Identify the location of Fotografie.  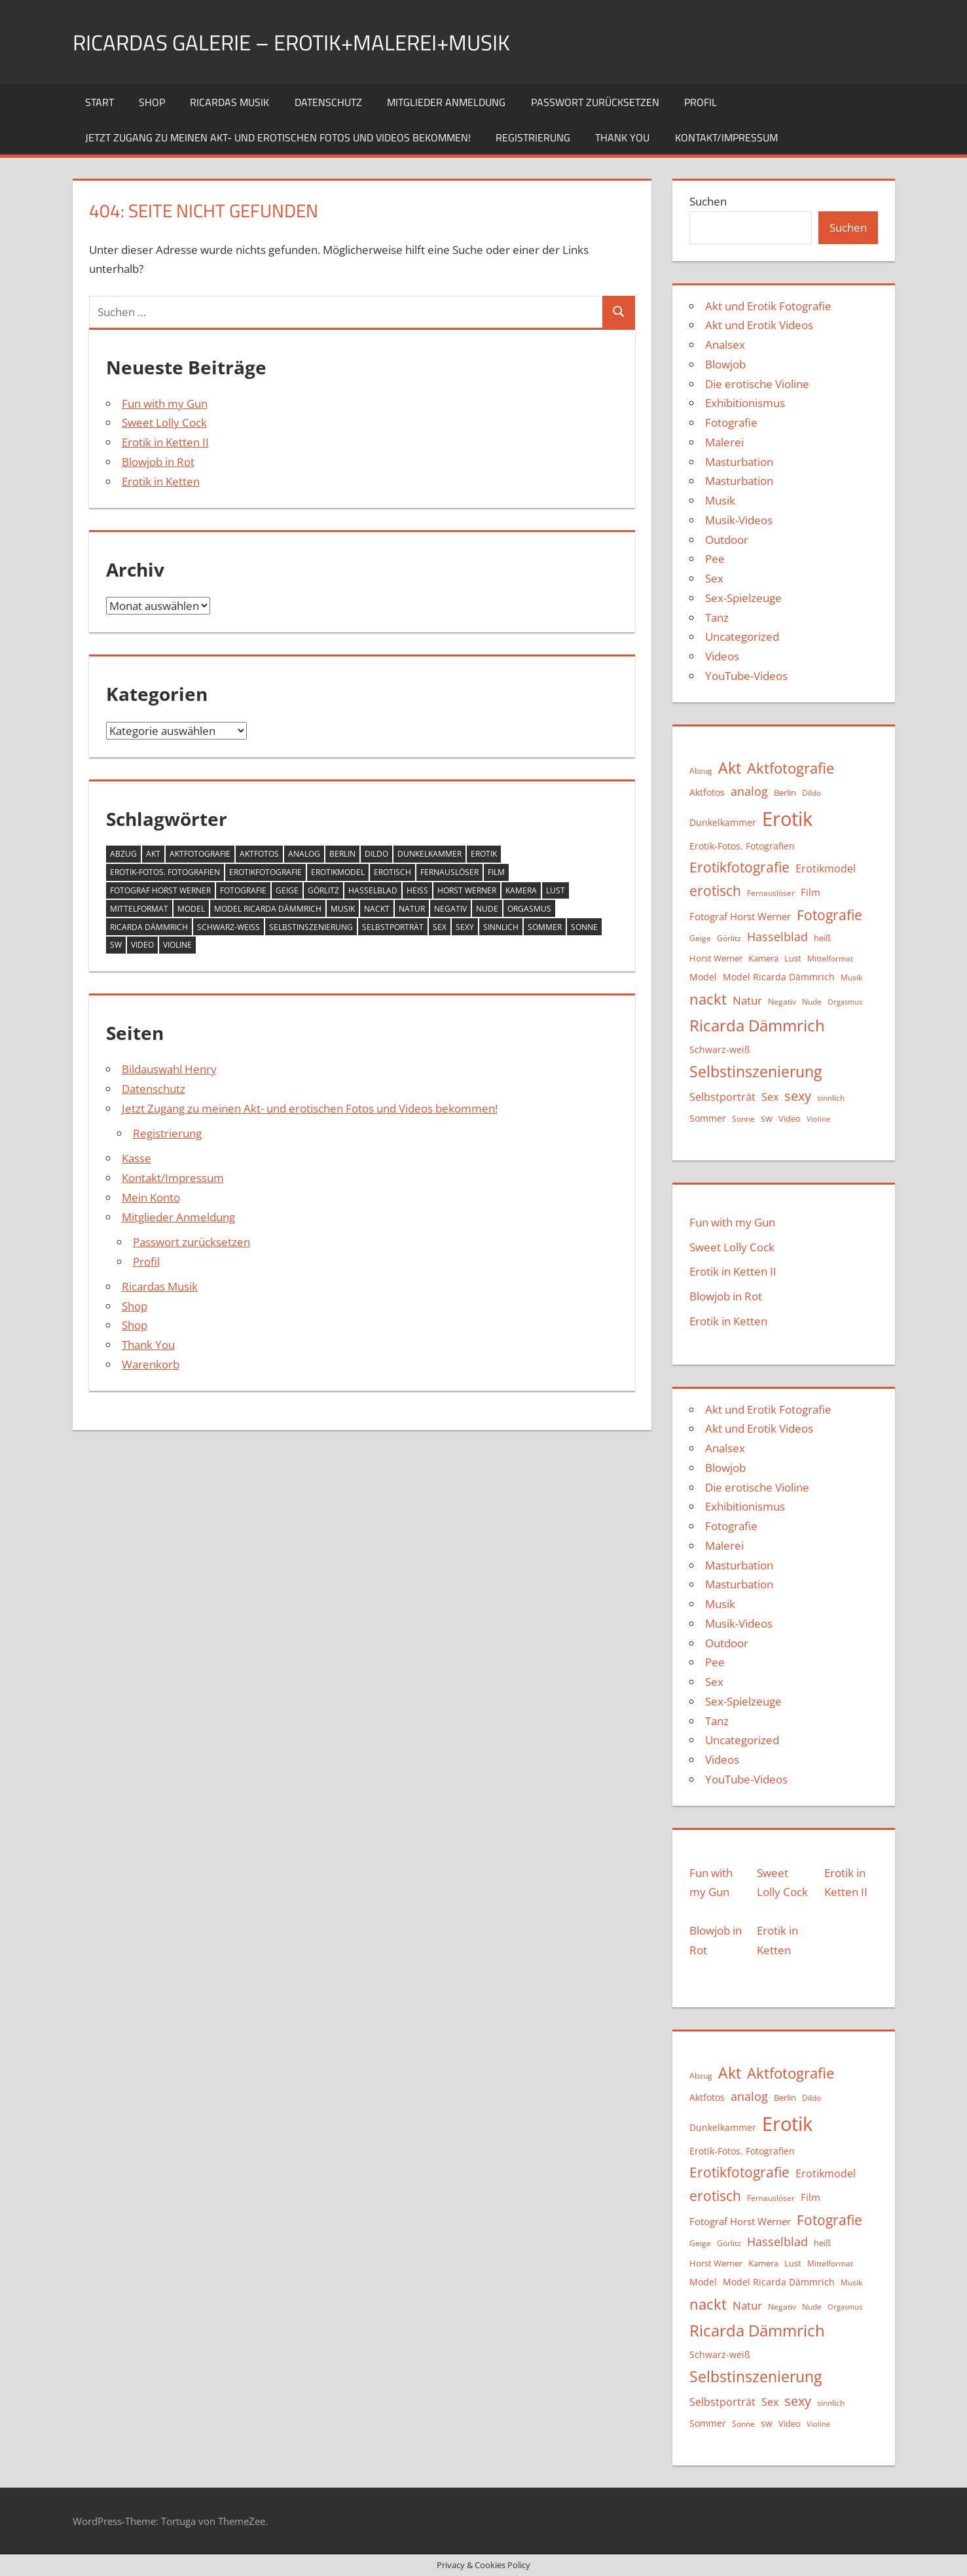
(731, 422).